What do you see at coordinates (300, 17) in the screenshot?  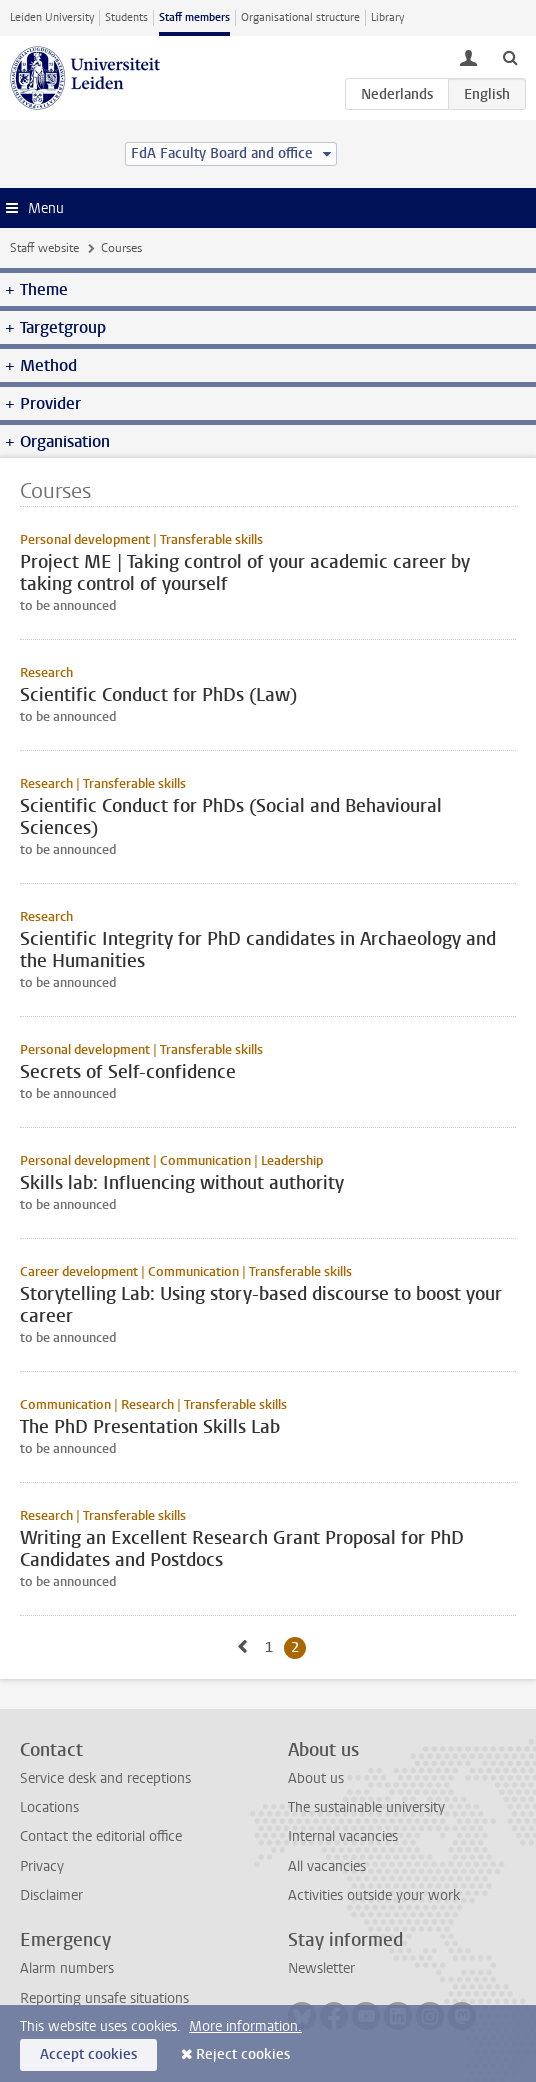 I see `Organisational structure` at bounding box center [300, 17].